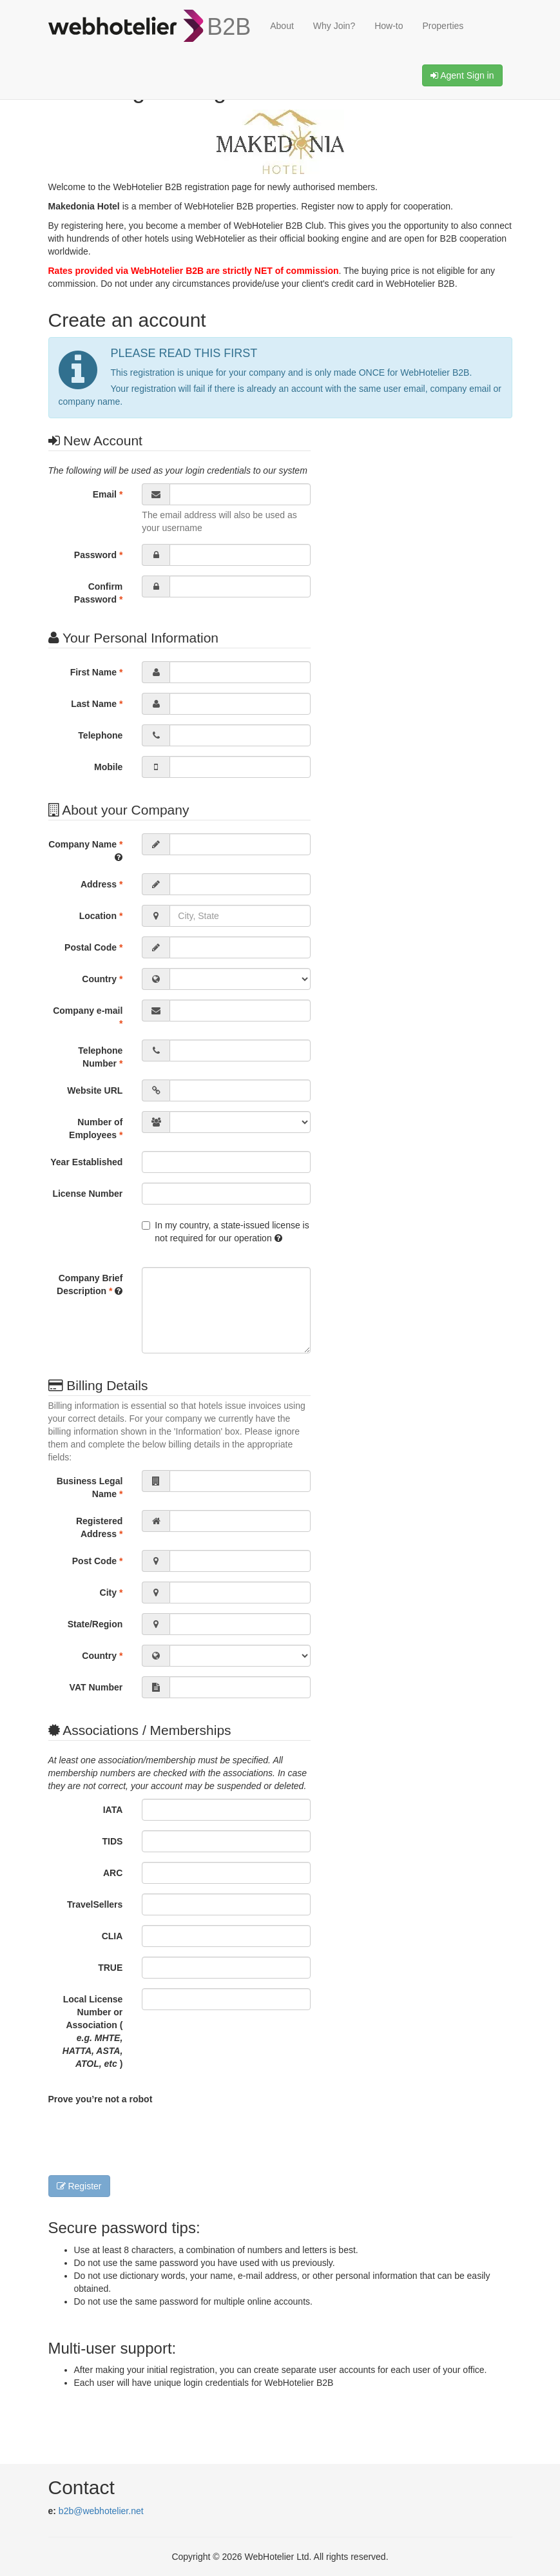 The image size is (560, 2576). I want to click on Company Brief Description, so click(89, 1284).